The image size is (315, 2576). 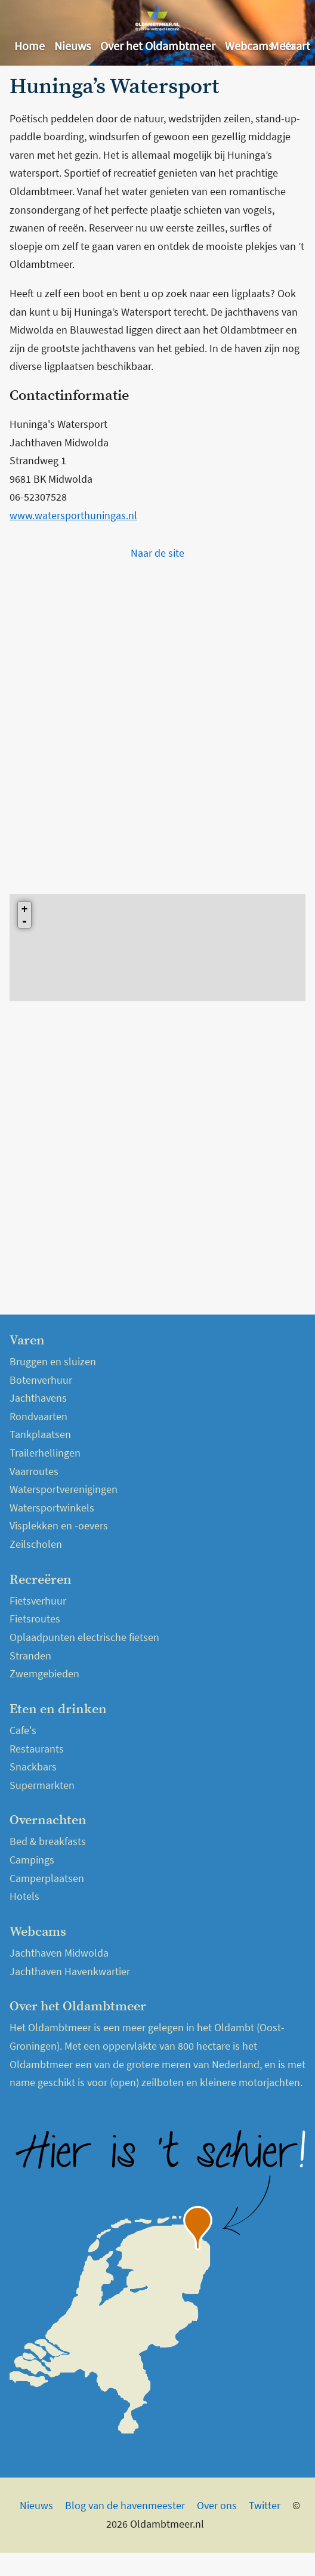 I want to click on Cafe's, so click(x=23, y=1730).